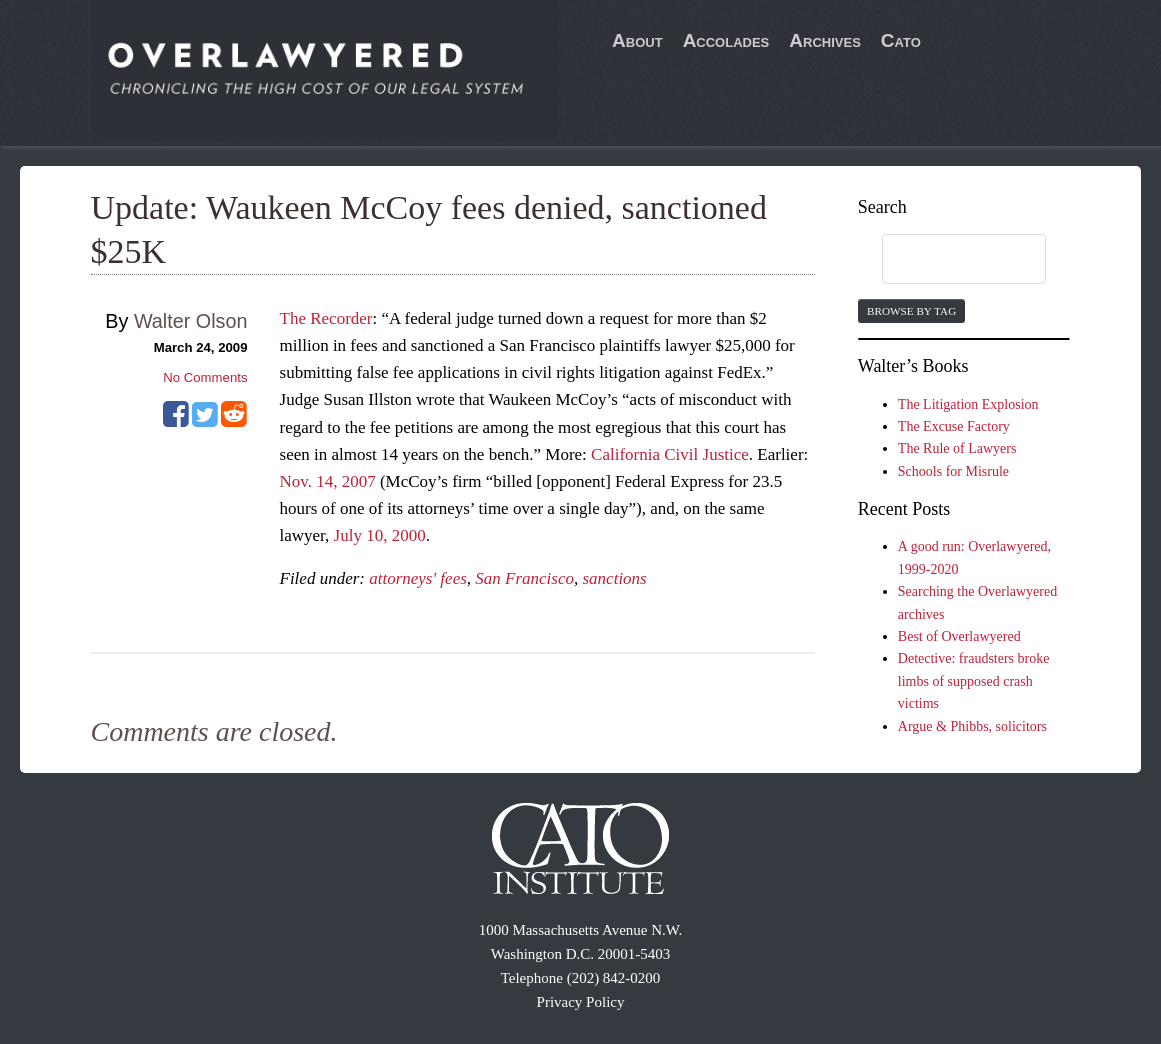 This screenshot has width=1161, height=1044. Describe the element at coordinates (974, 681) in the screenshot. I see `Detective: fraudsters broke limbs of supposed crash victims` at that location.